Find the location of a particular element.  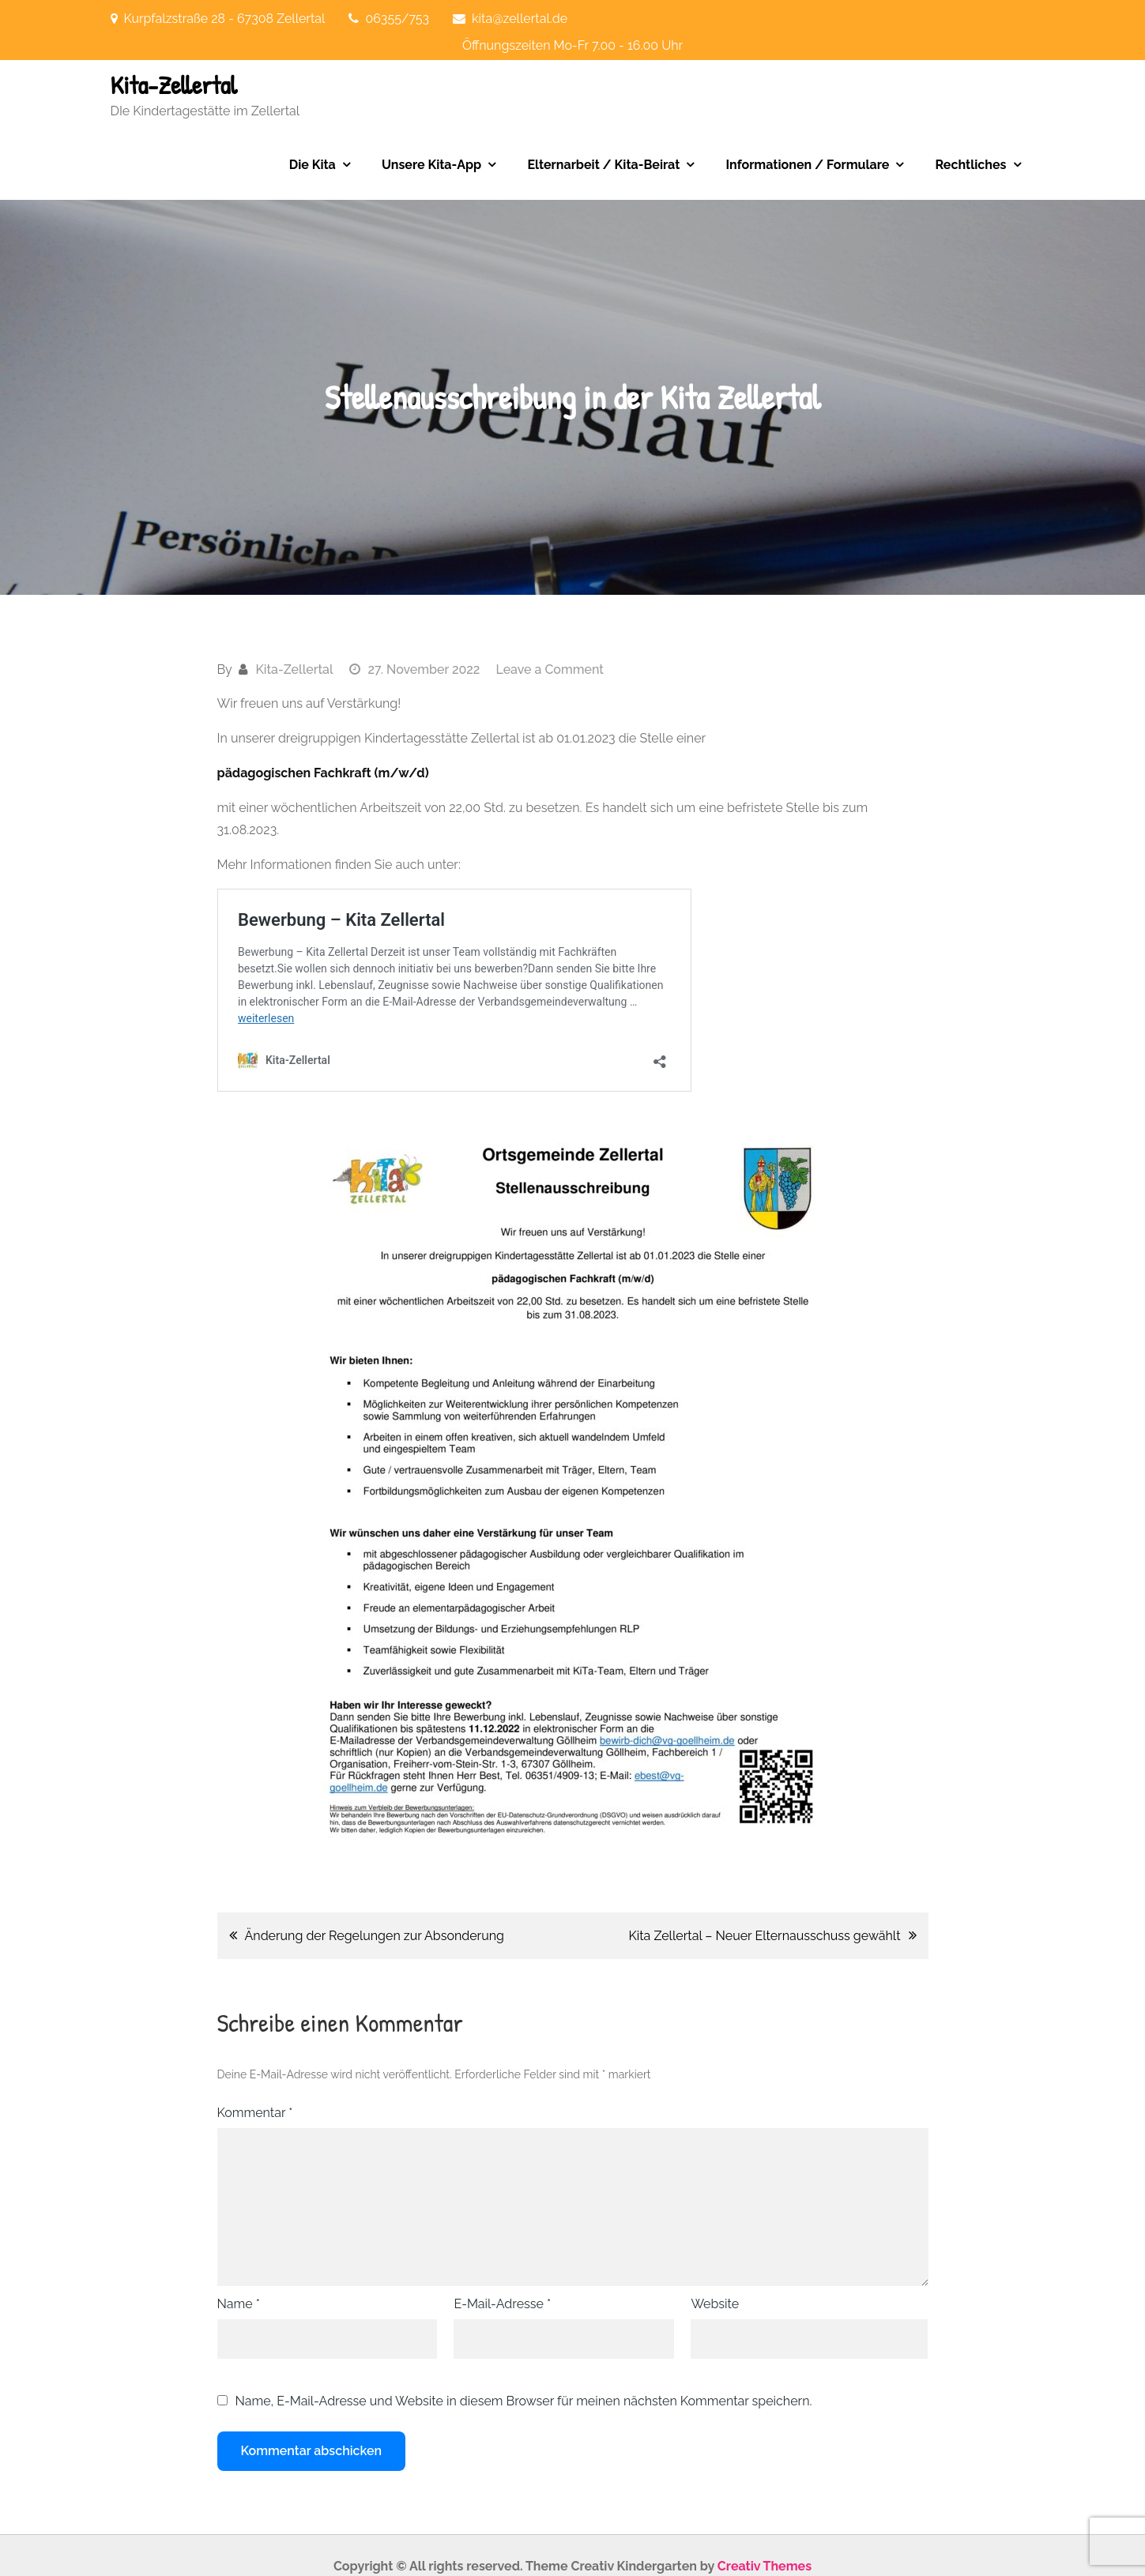

Die Kita is located at coordinates (312, 164).